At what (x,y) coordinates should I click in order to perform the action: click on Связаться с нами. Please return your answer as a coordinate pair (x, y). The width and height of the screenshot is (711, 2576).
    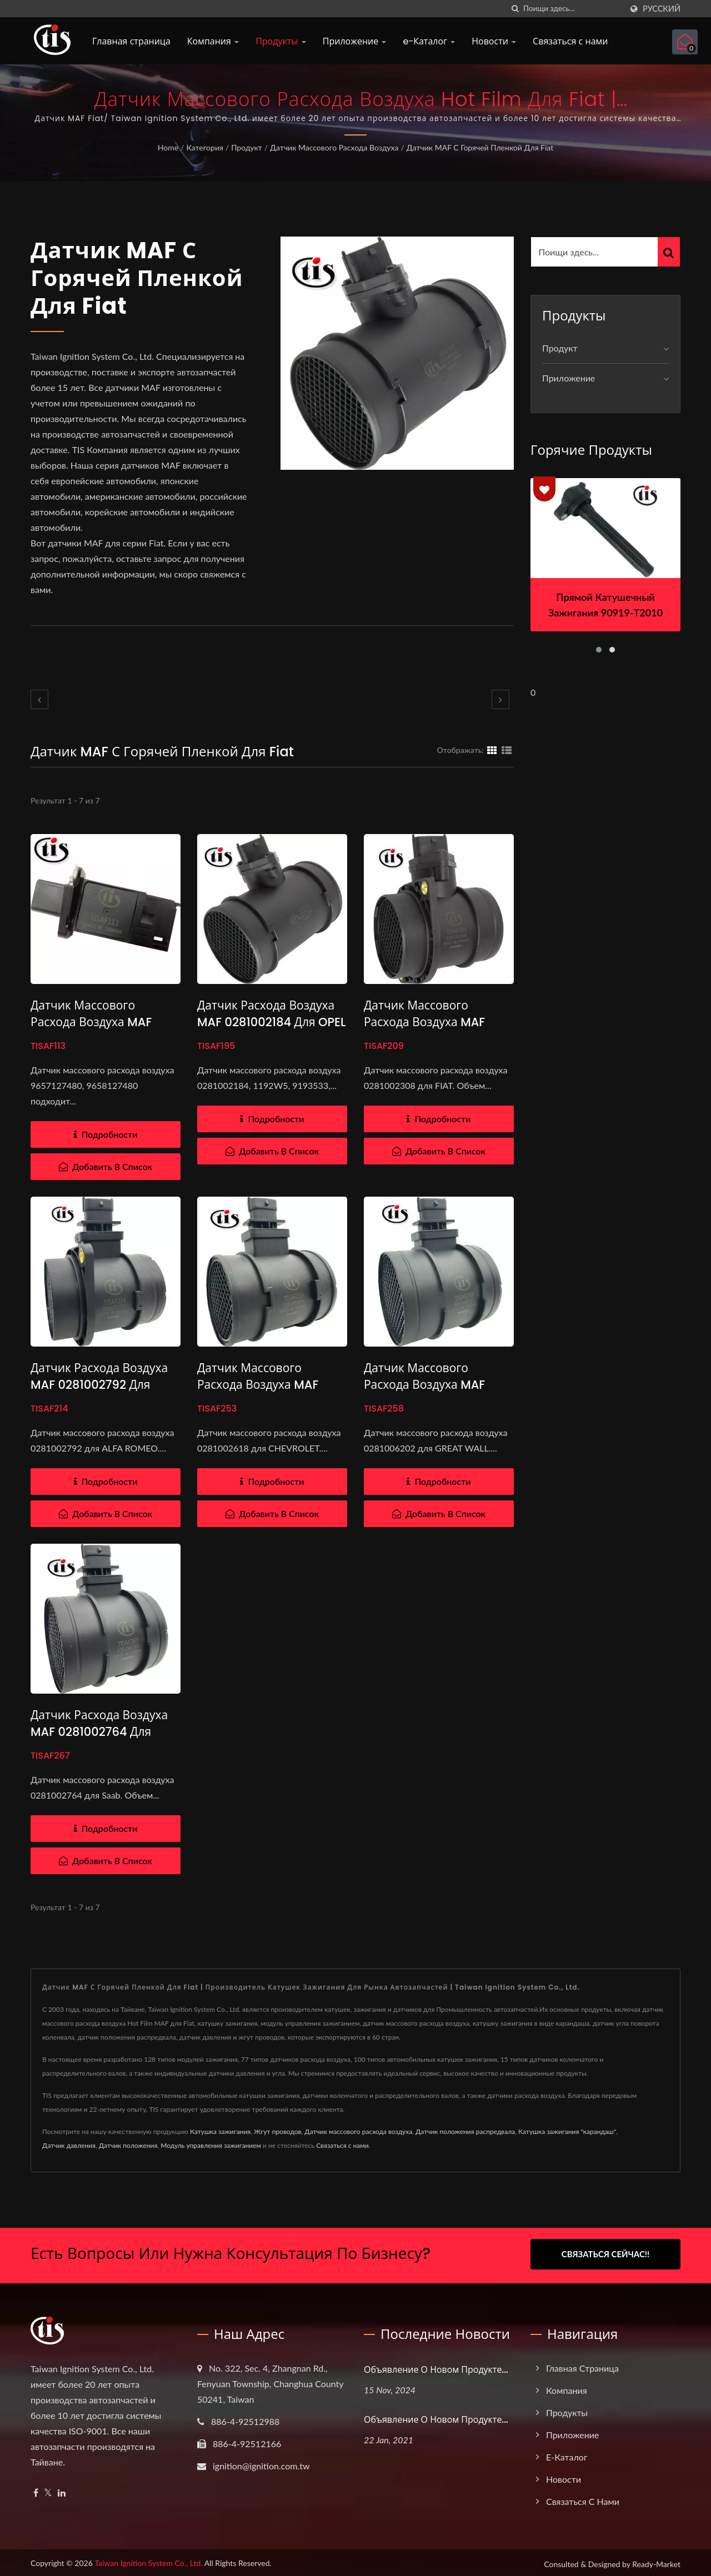
    Looking at the image, I should click on (570, 41).